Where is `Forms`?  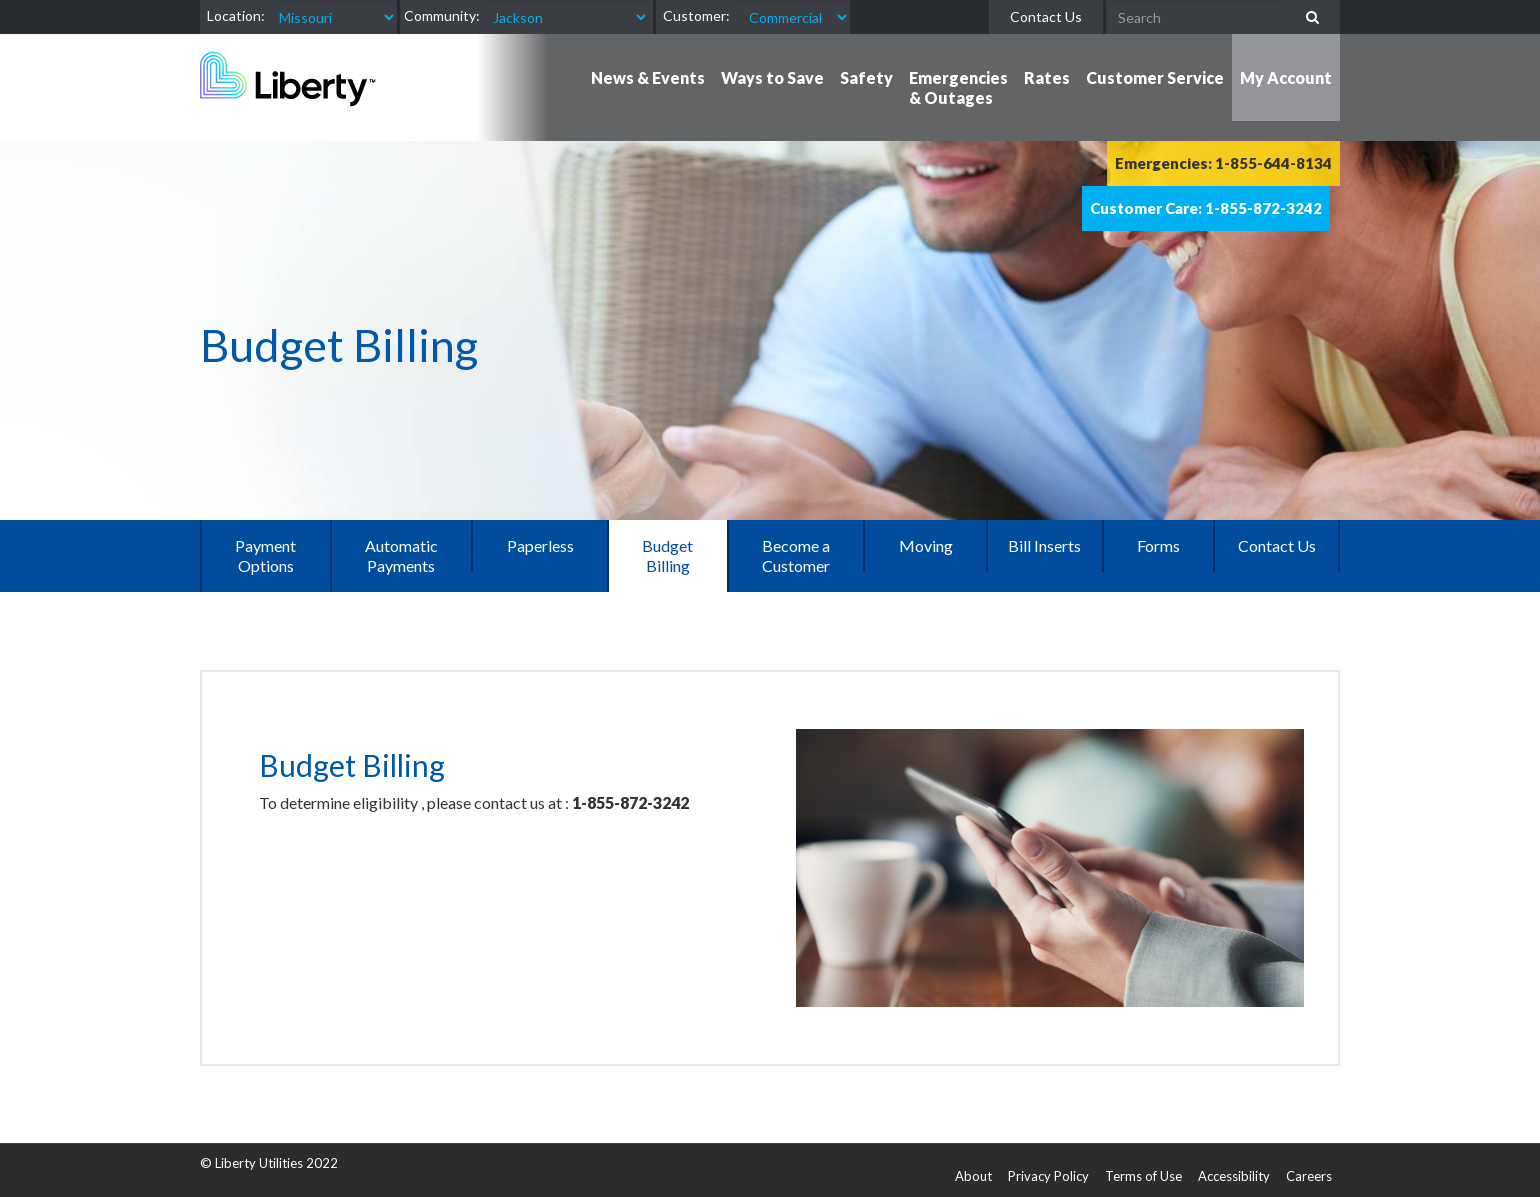
Forms is located at coordinates (1158, 545).